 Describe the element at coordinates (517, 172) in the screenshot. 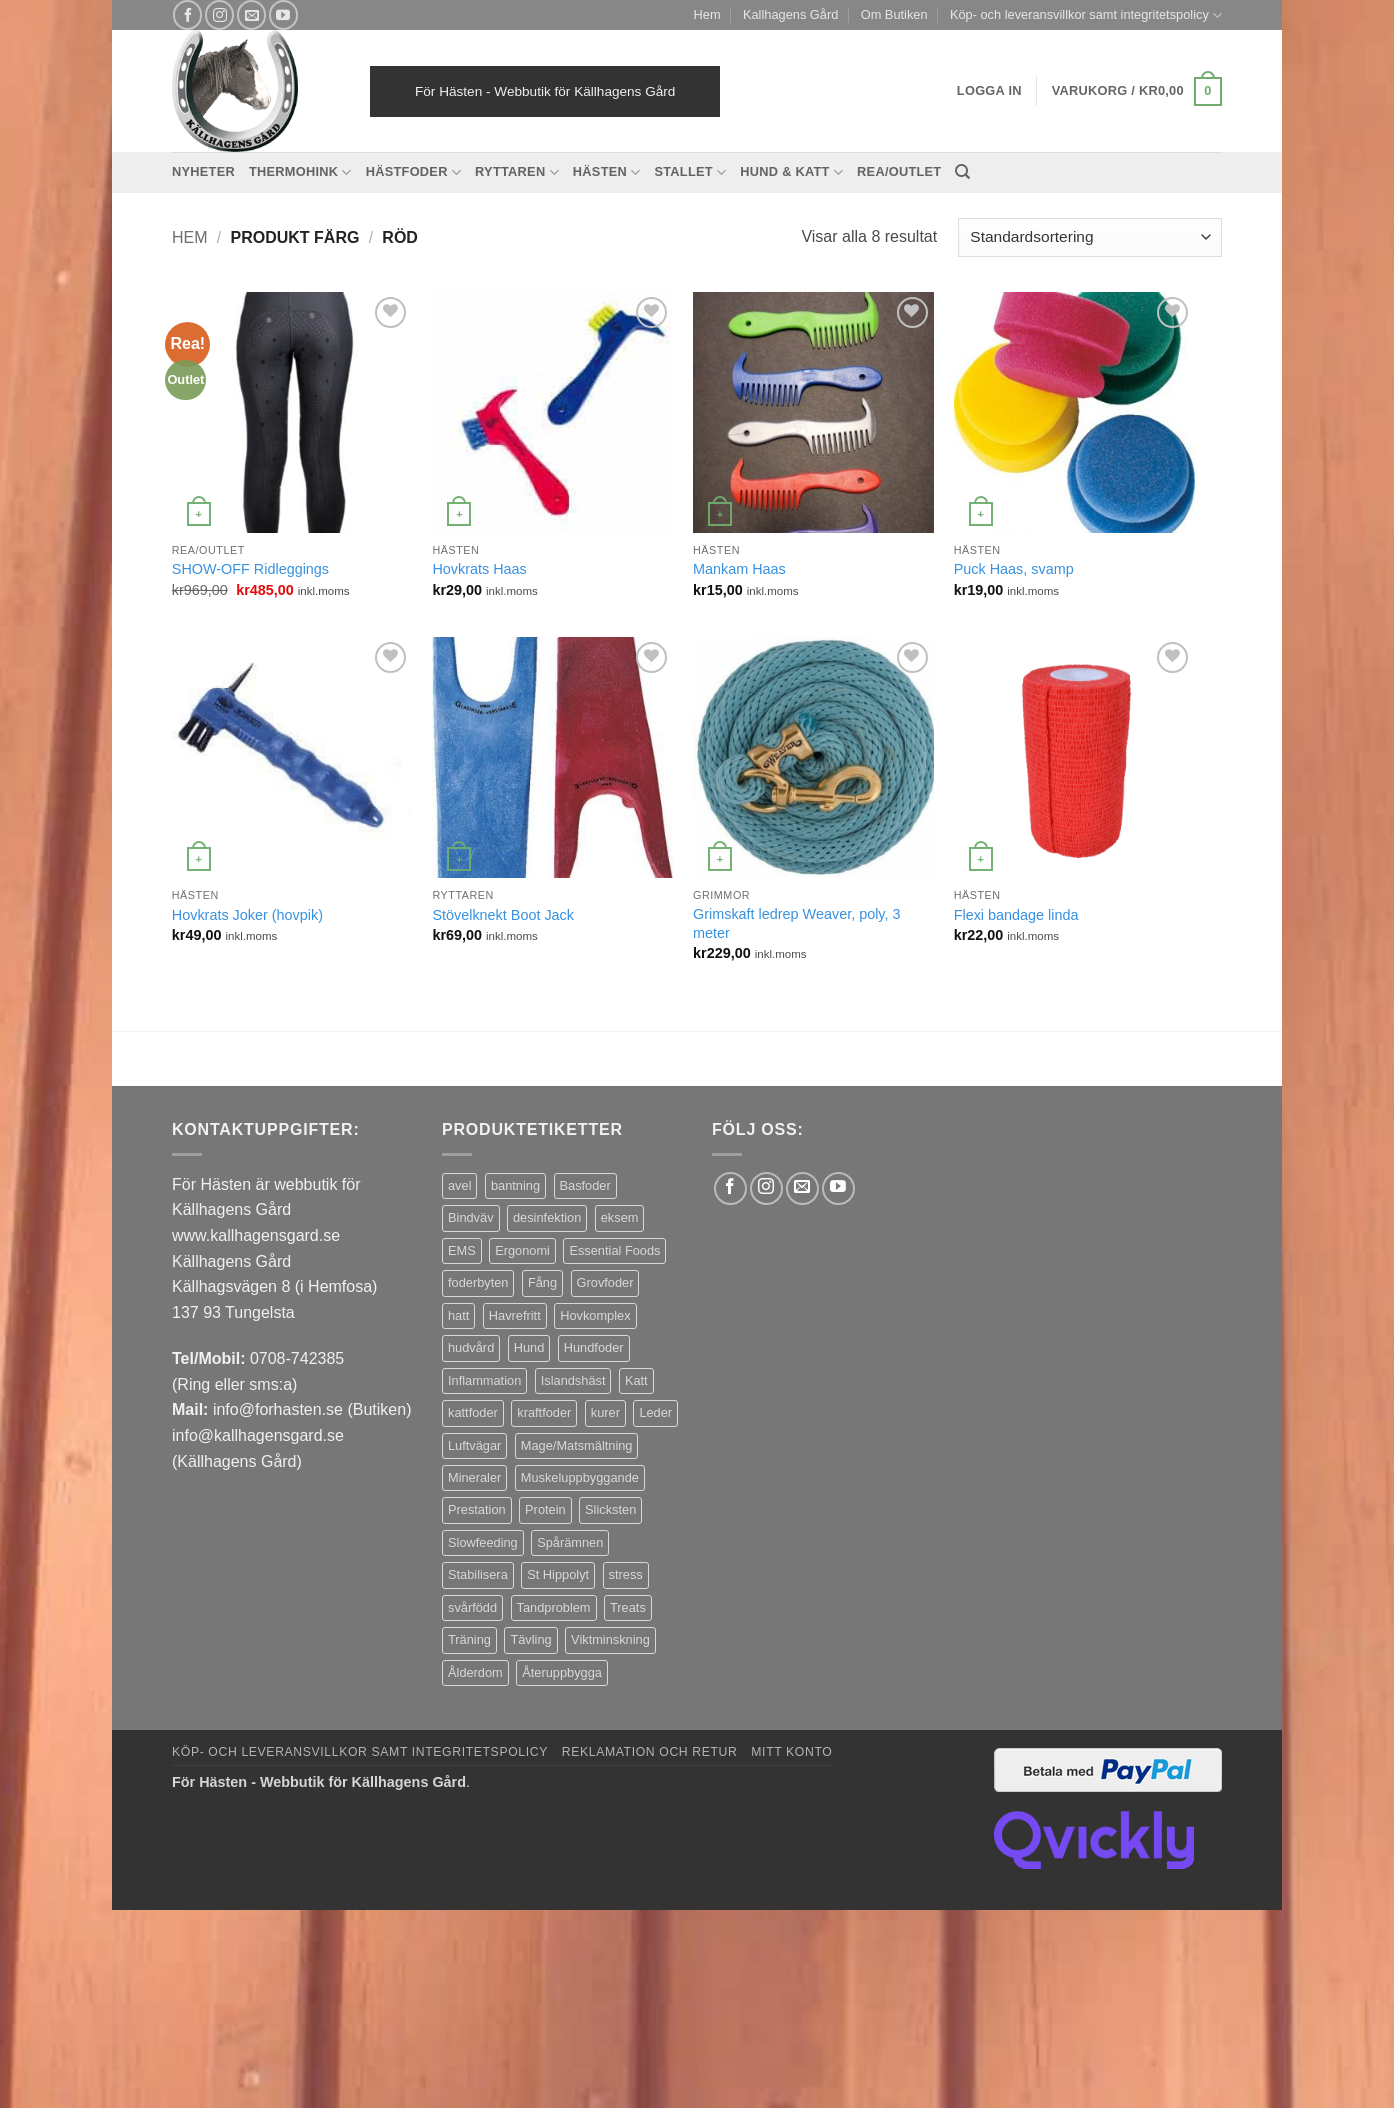

I see `Ryttaren` at that location.